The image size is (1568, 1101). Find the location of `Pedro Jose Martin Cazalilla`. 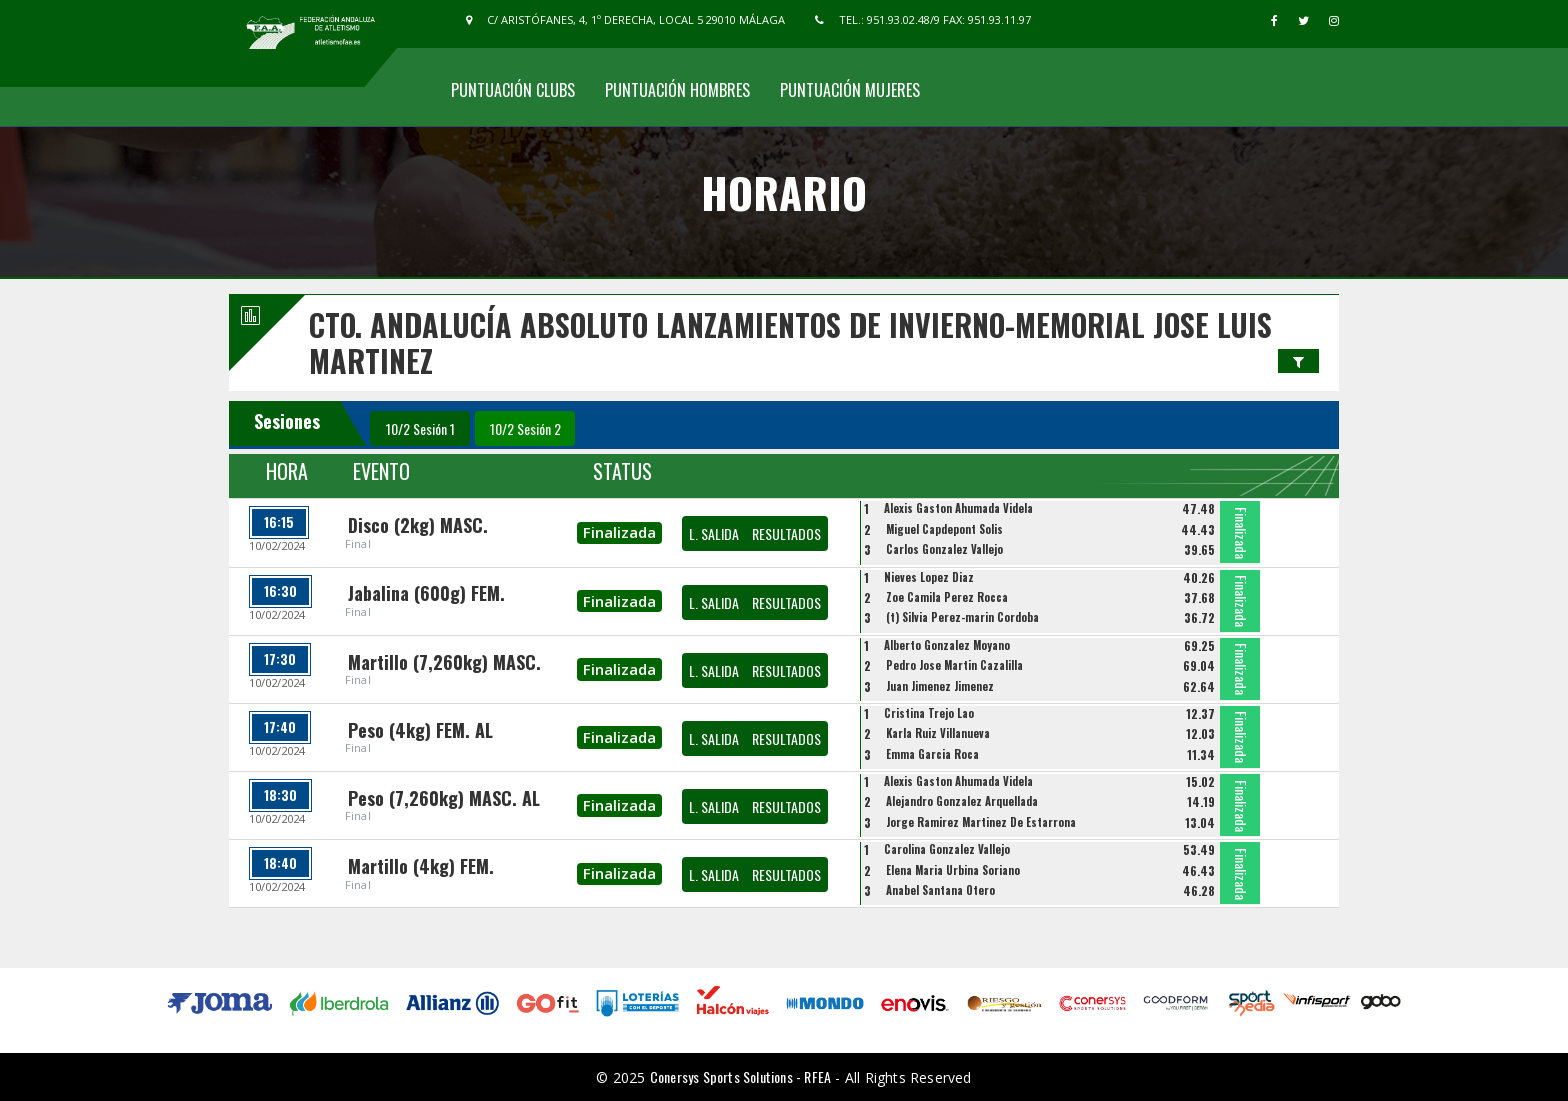

Pedro Jose Martin Cazalilla is located at coordinates (954, 665).